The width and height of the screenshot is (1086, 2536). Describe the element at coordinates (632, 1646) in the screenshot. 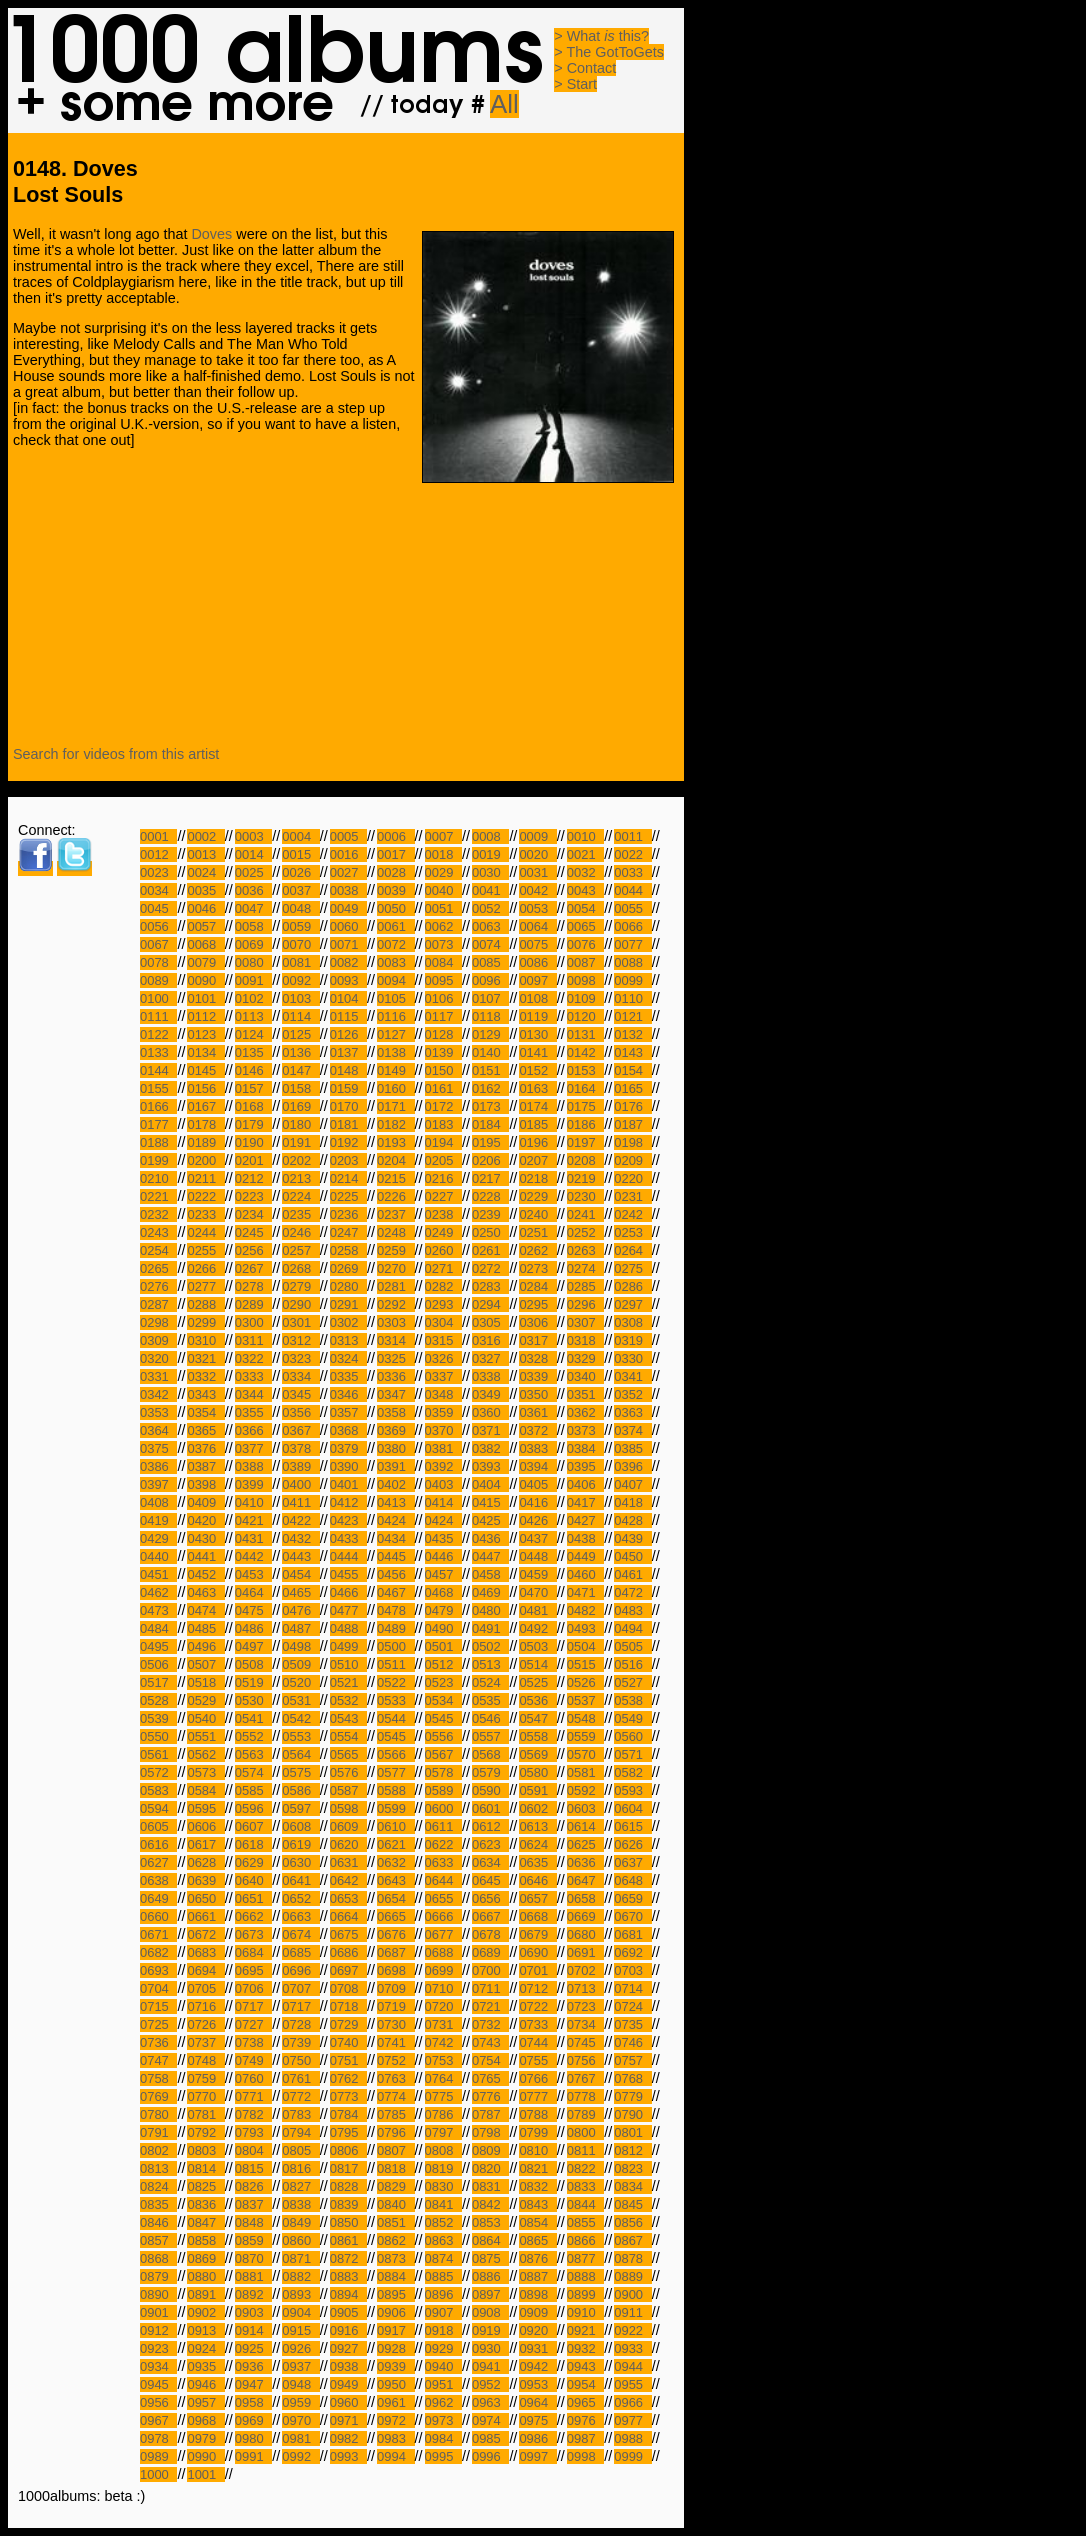

I see `0505` at that location.